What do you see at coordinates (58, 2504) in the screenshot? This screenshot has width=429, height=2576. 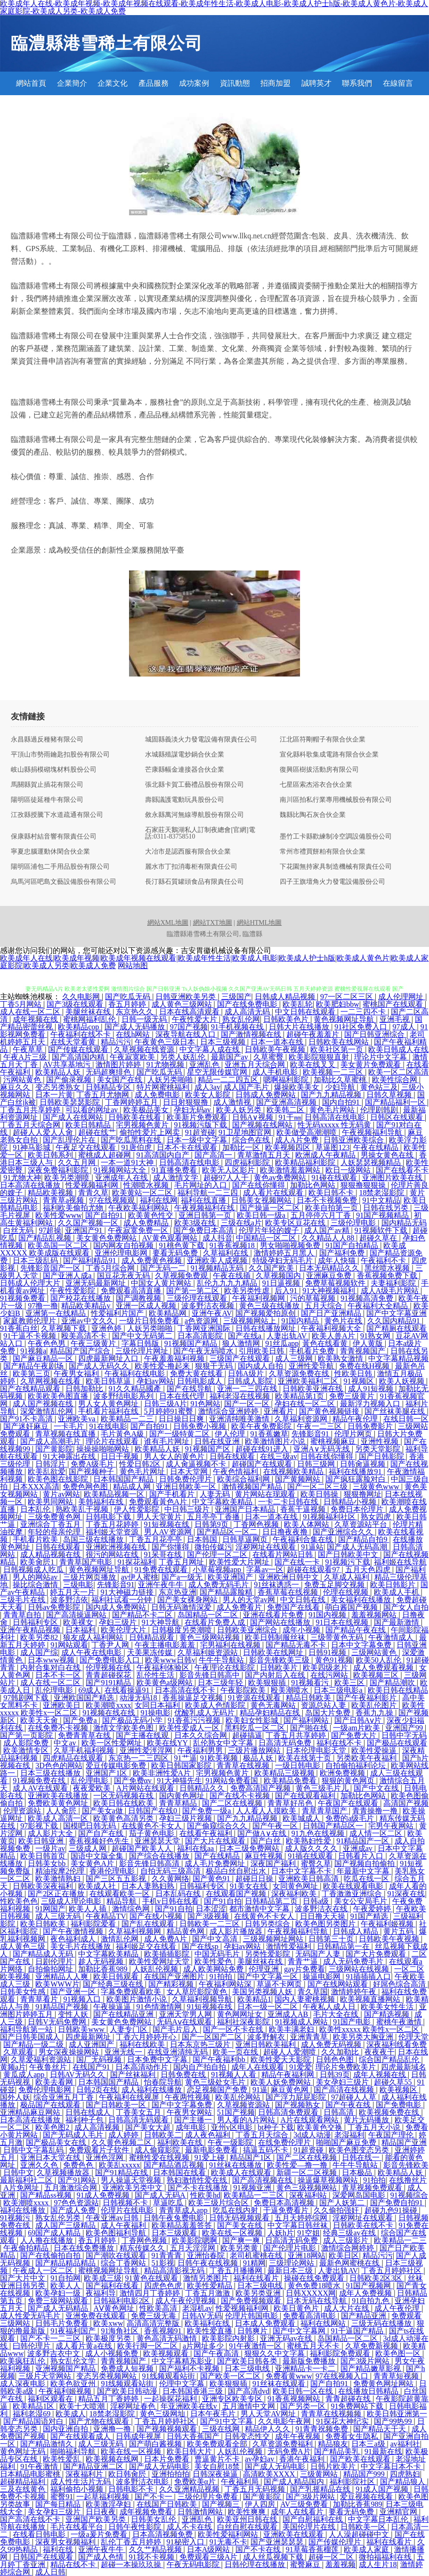 I see `国产每日精品` at bounding box center [58, 2504].